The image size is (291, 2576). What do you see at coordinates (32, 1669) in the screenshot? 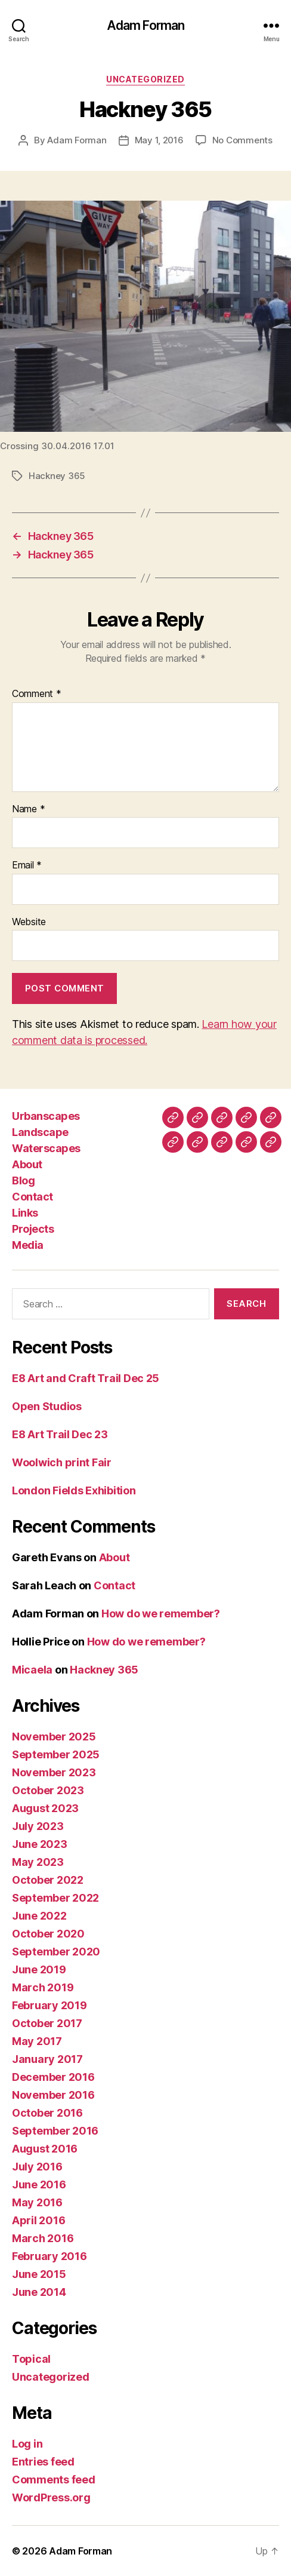
I see `Micaela` at bounding box center [32, 1669].